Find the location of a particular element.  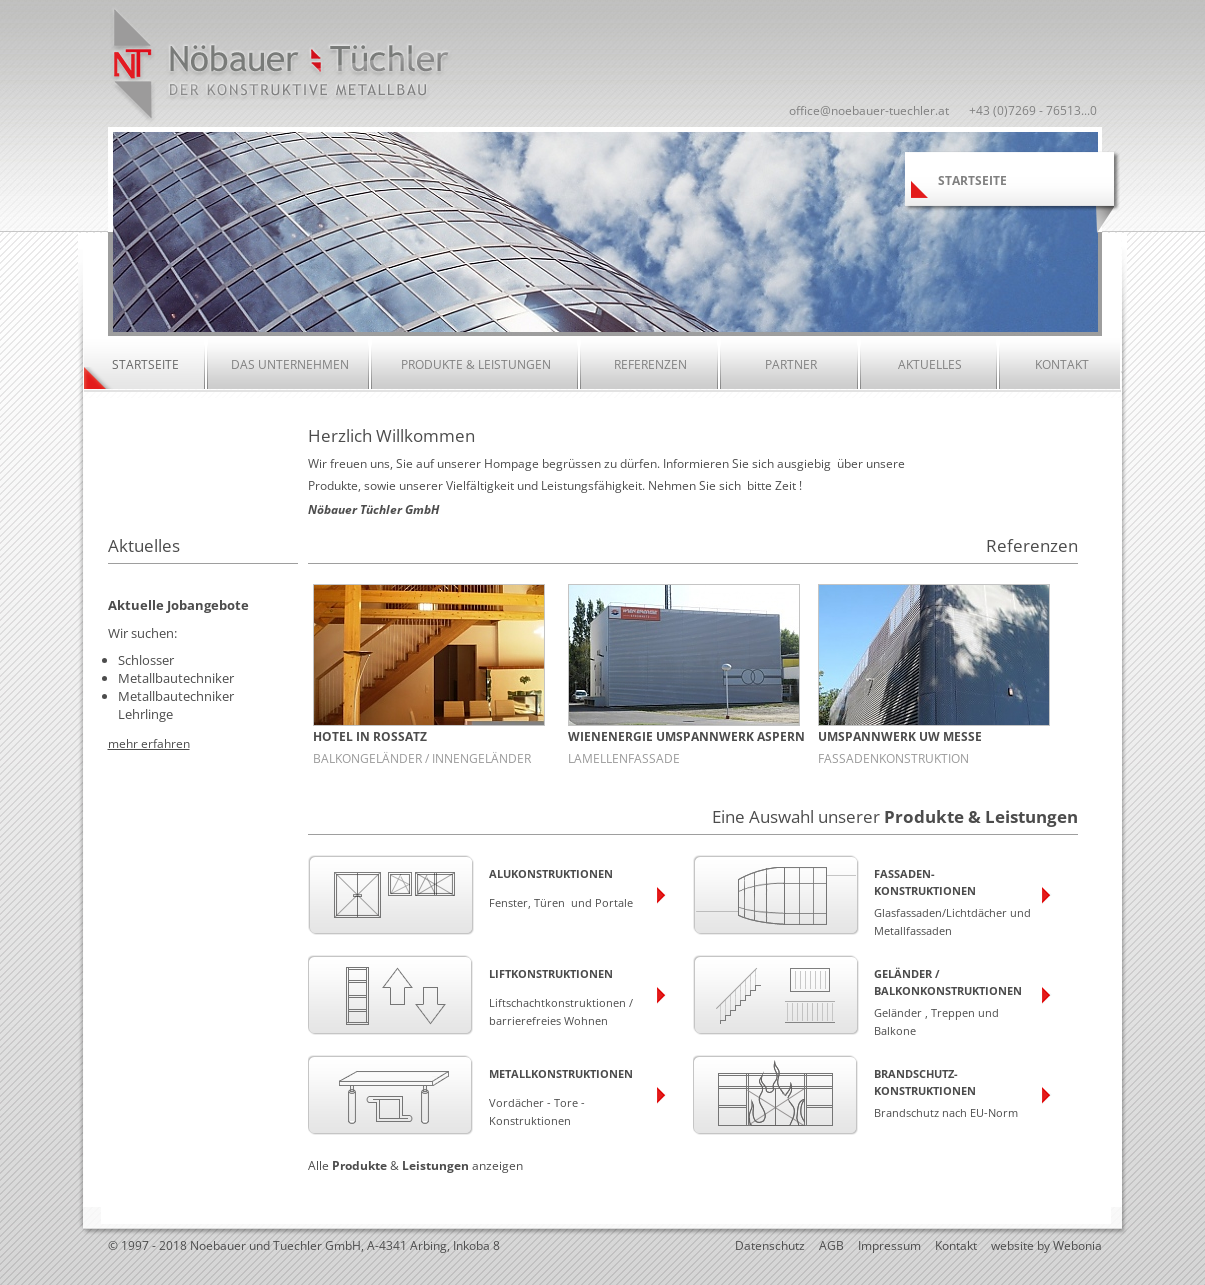

Partner is located at coordinates (791, 364).